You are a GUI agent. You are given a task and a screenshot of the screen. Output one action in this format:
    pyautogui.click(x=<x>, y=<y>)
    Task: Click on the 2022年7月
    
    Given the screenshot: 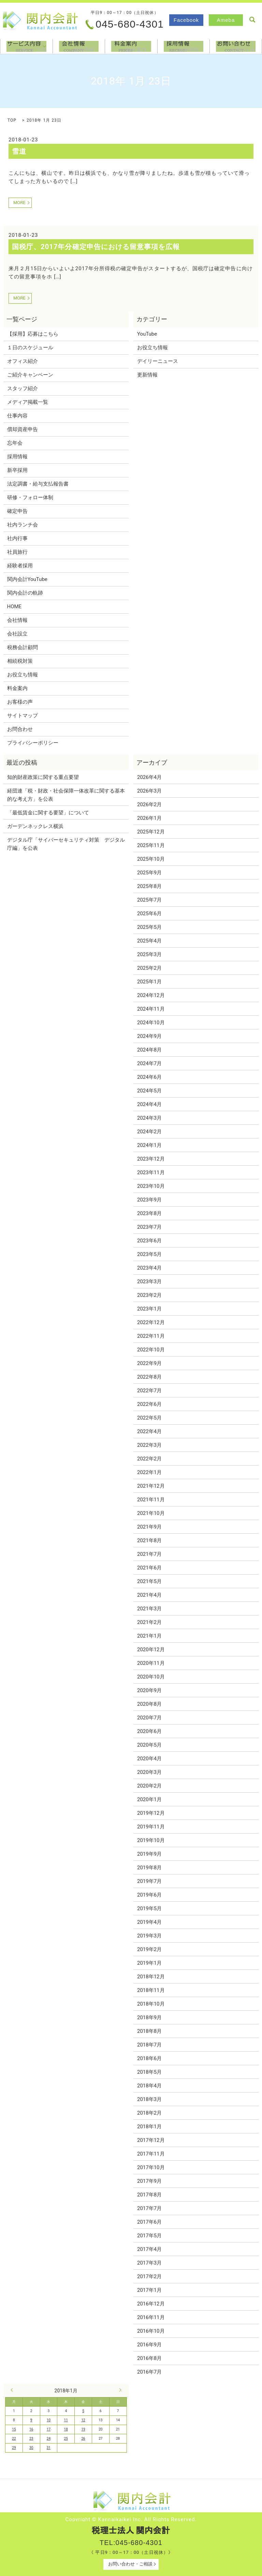 What is the action you would take?
    pyautogui.click(x=149, y=1390)
    